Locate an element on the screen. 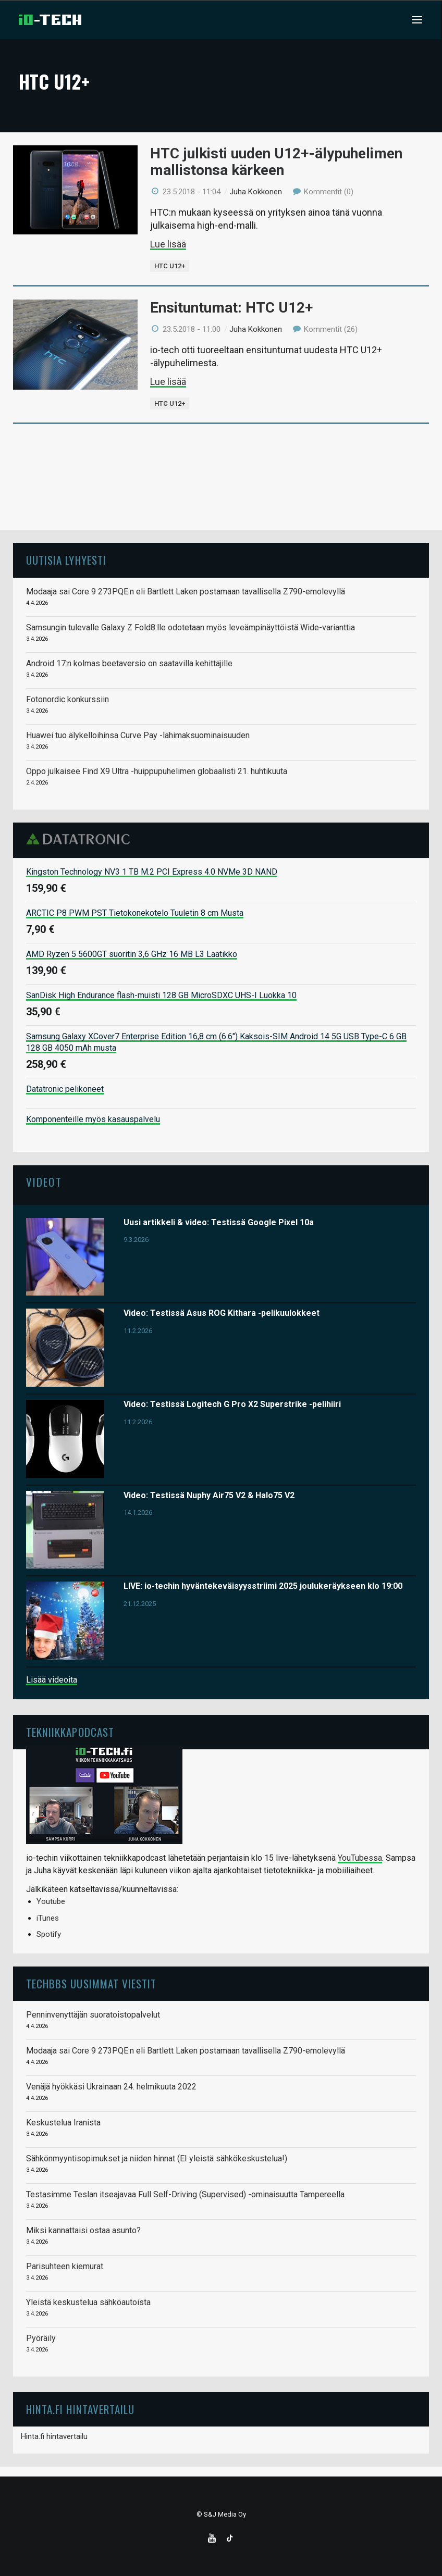 The width and height of the screenshot is (442, 2576). Video: Testissä Logitech G Pro X2 Superstrike -pelihiiri is located at coordinates (232, 1404).